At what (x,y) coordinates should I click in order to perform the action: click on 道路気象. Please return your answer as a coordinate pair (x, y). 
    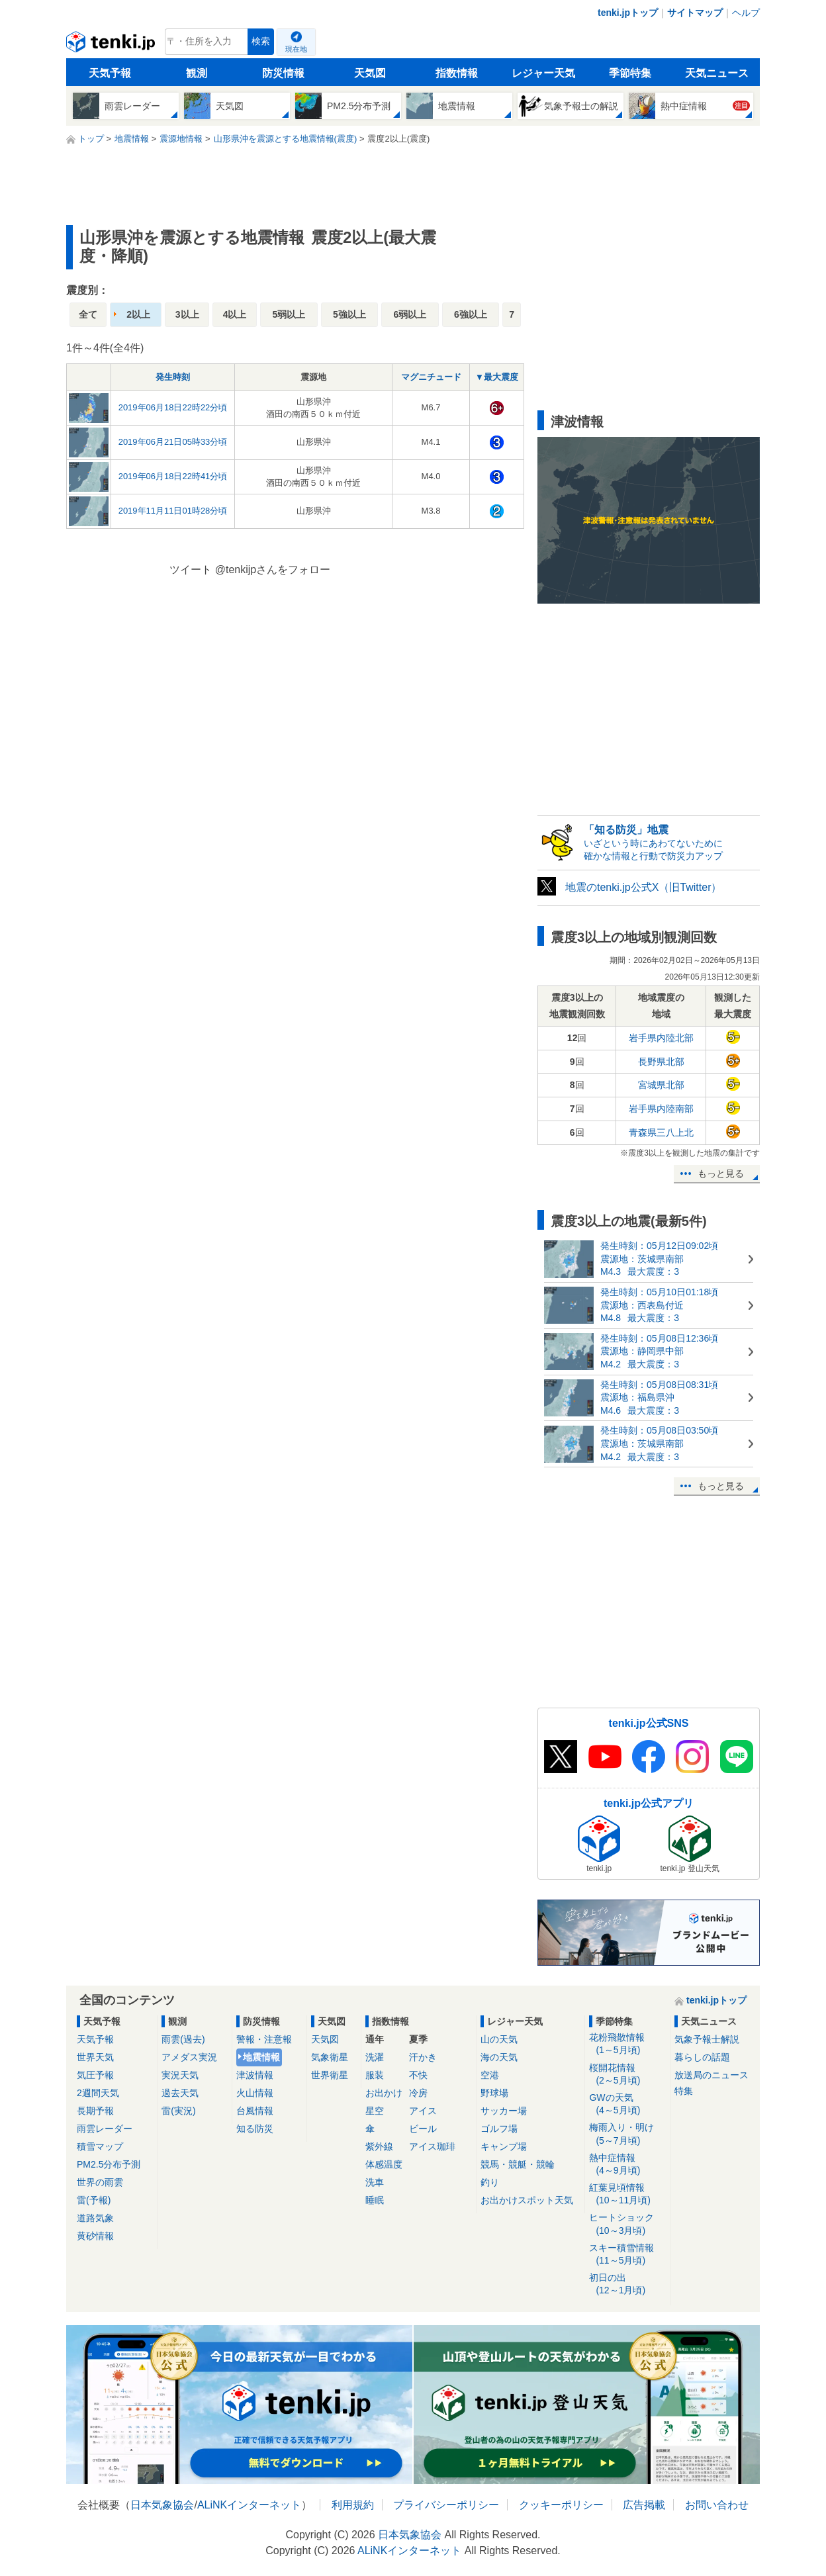
    Looking at the image, I should click on (95, 2218).